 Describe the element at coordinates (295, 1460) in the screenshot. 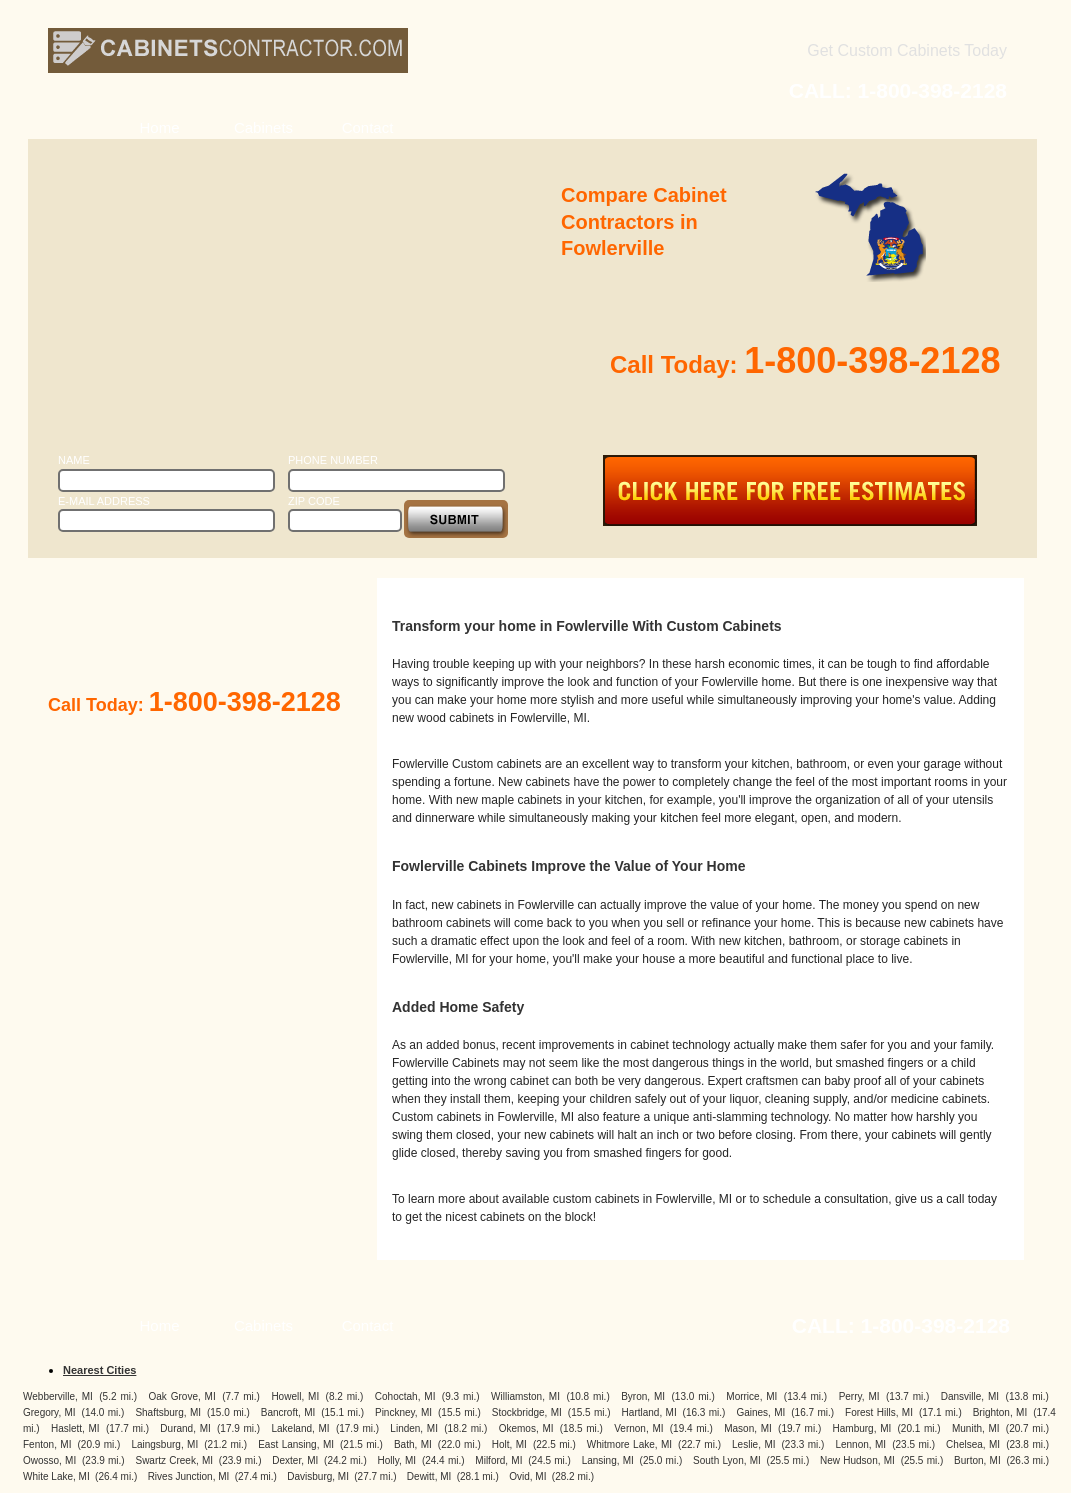

I see `Dexter, MI` at that location.